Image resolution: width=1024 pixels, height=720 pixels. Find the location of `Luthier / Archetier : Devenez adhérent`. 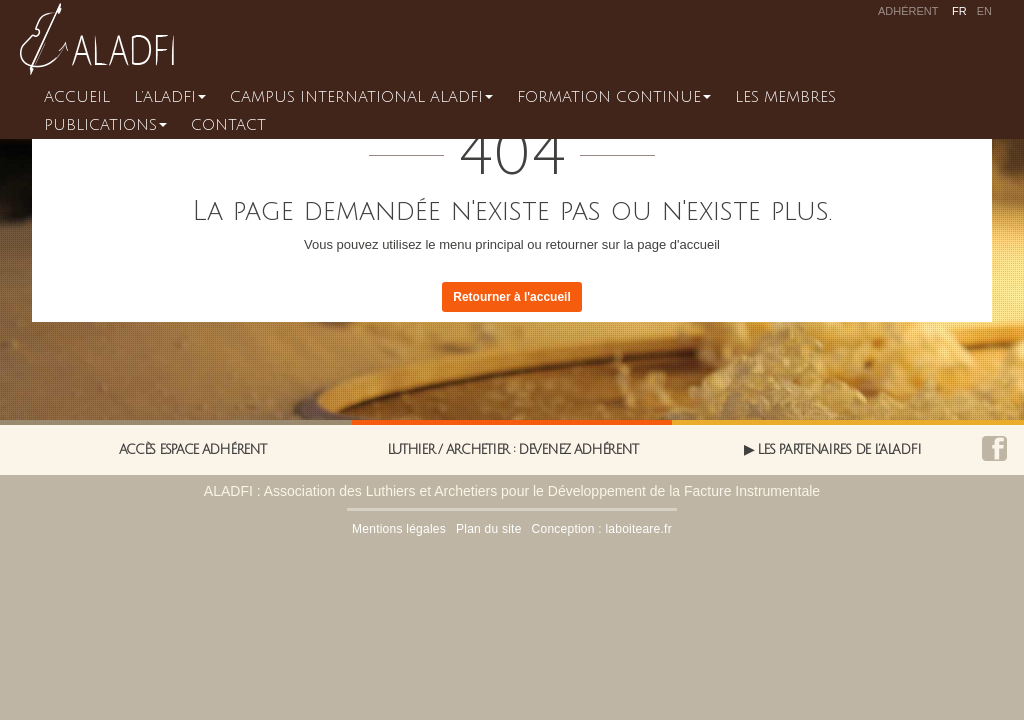

Luthier / Archetier : Devenez adhérent is located at coordinates (512, 450).